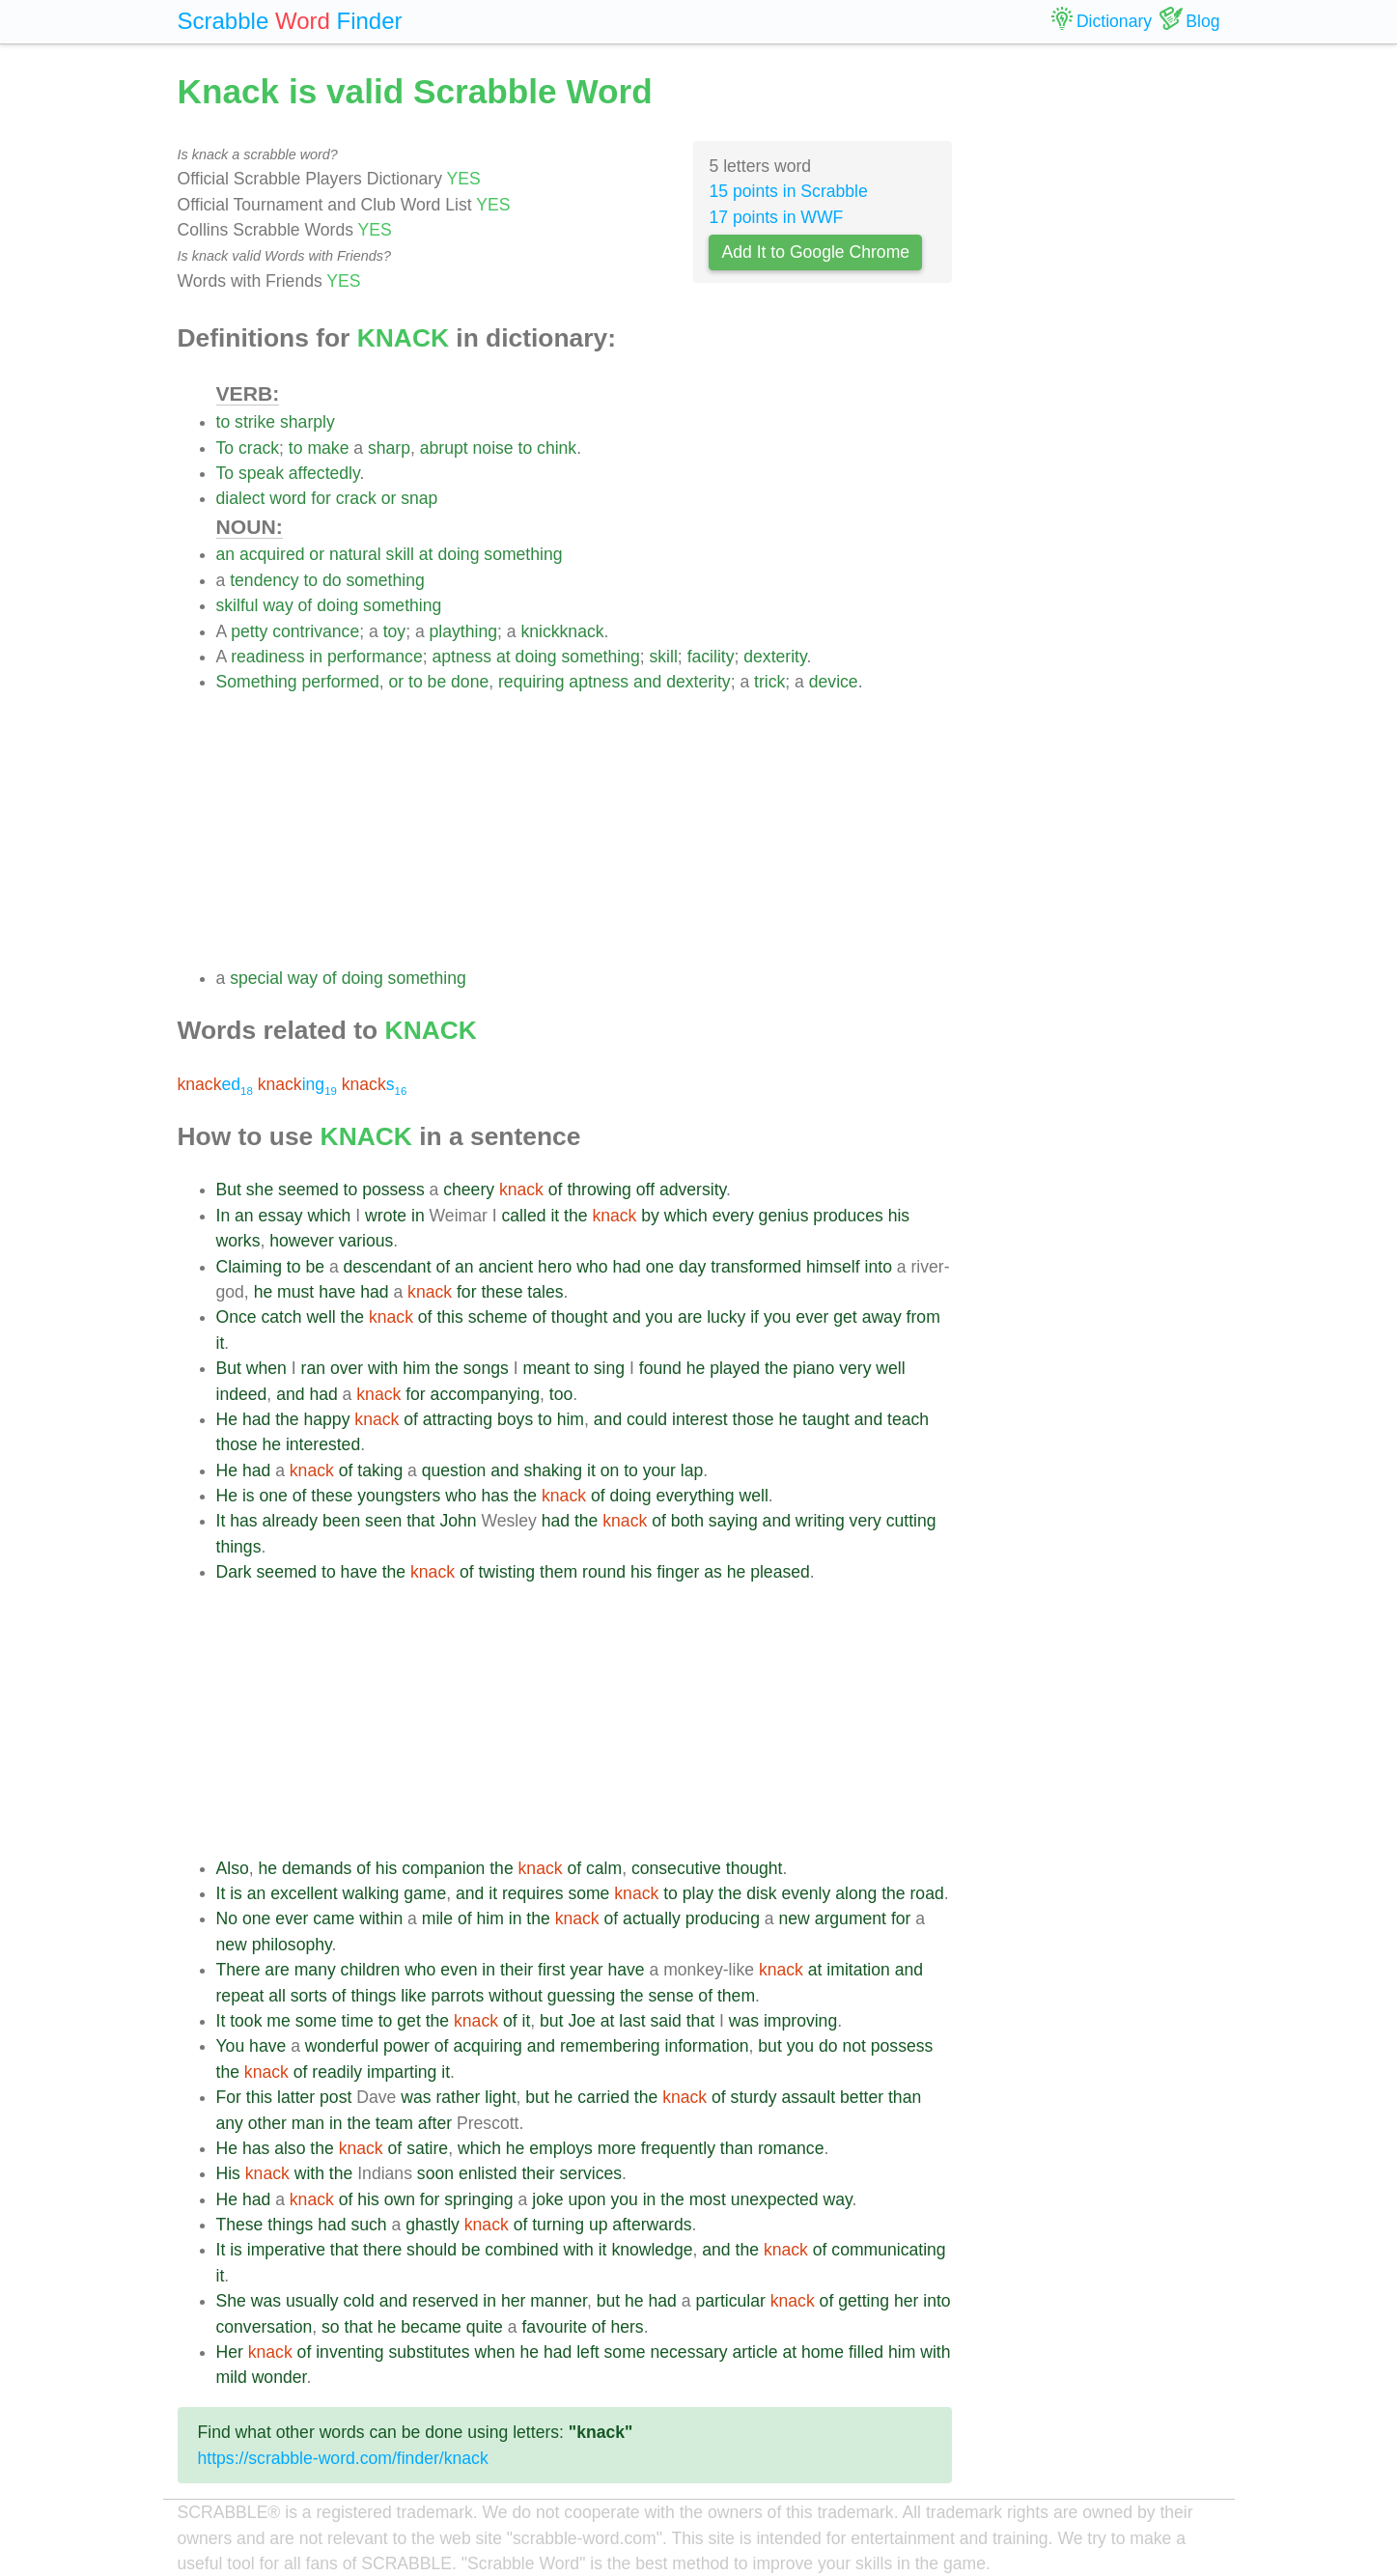 Image resolution: width=1397 pixels, height=2576 pixels. I want to click on In, so click(223, 1215).